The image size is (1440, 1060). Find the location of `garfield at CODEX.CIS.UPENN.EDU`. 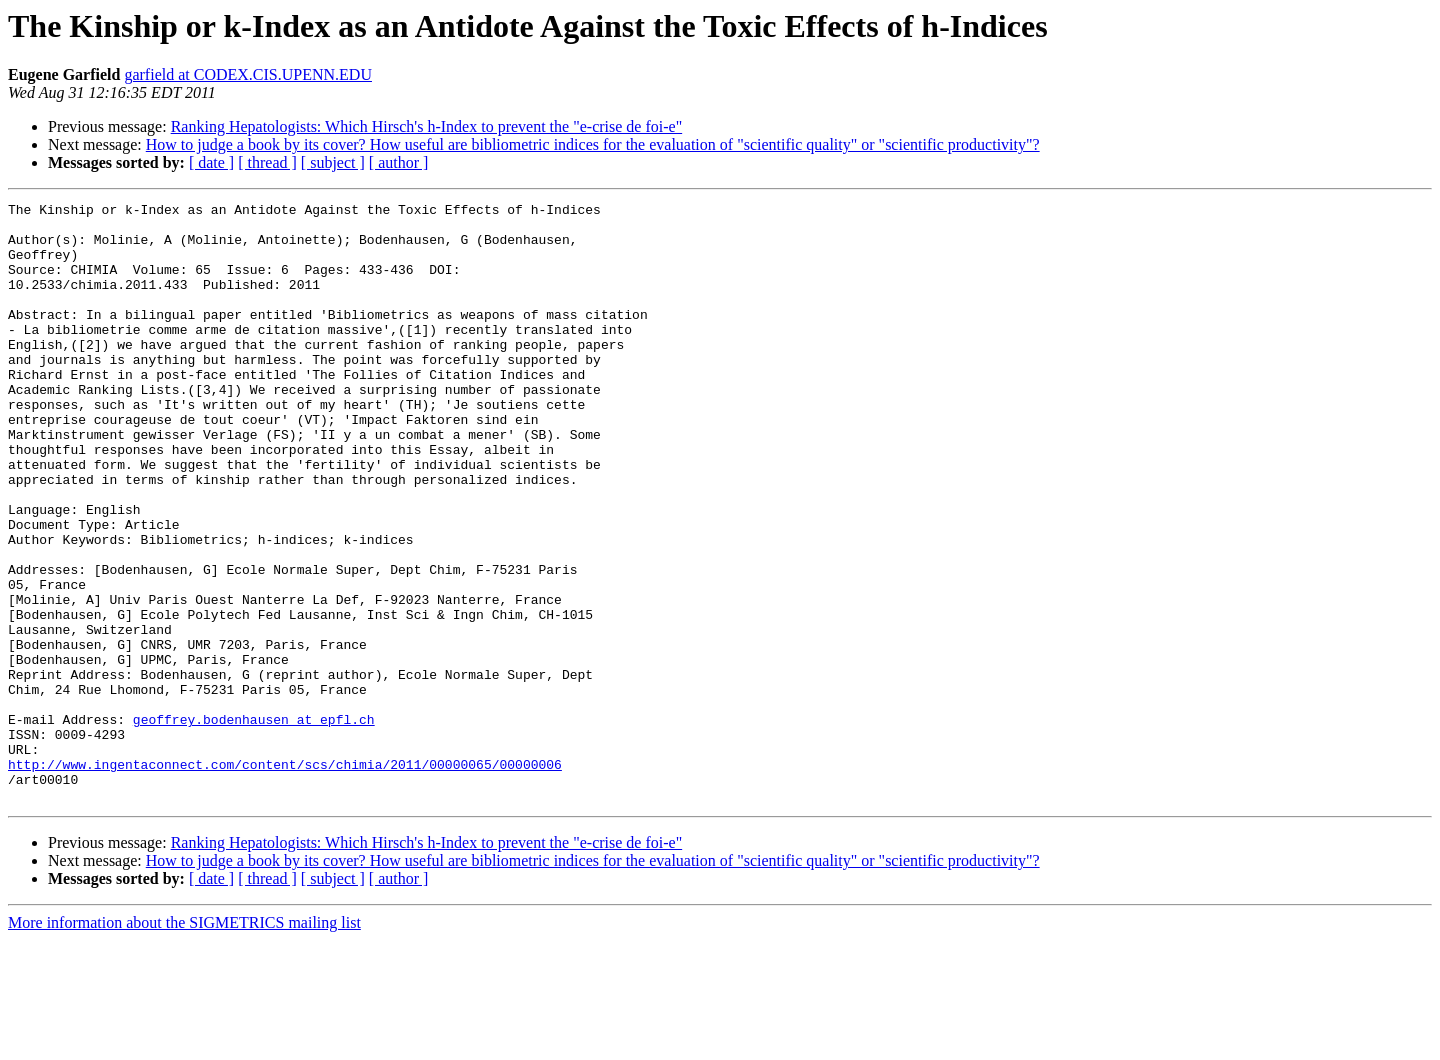

garfield at CODEX.CIS.UPENN.EDU is located at coordinates (248, 74).